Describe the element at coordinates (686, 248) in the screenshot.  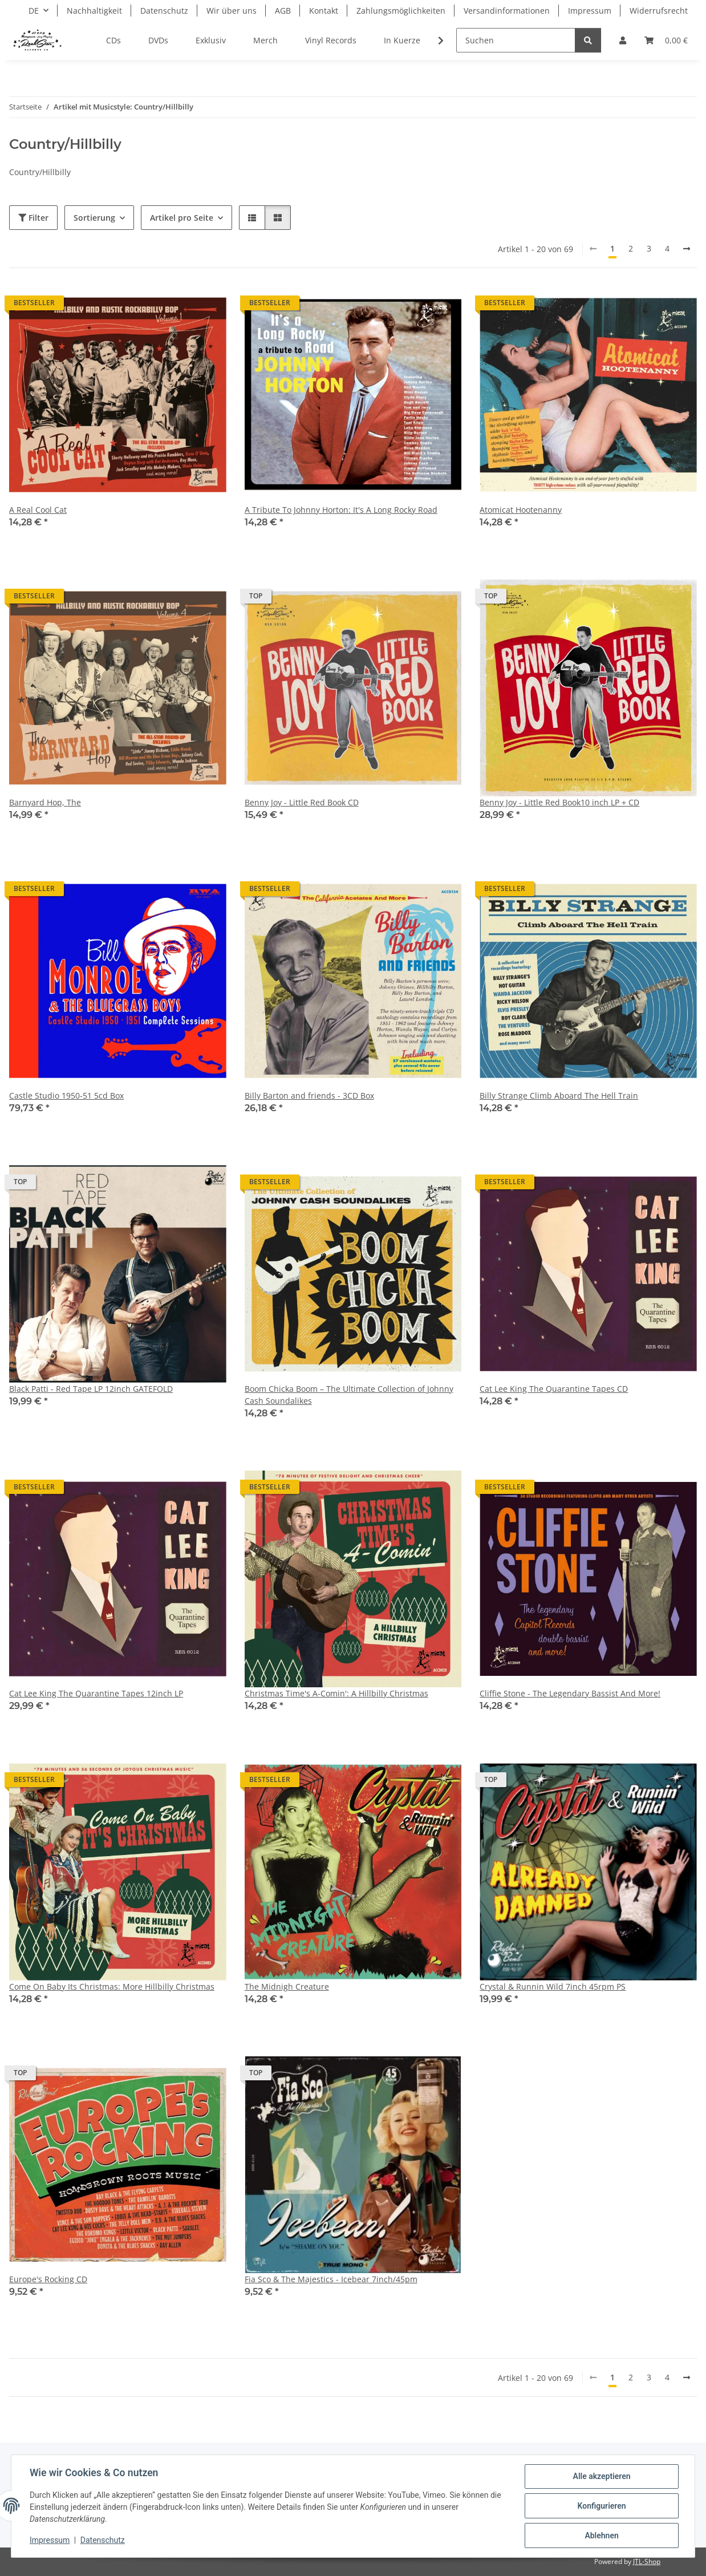
I see `[weiter]` at that location.